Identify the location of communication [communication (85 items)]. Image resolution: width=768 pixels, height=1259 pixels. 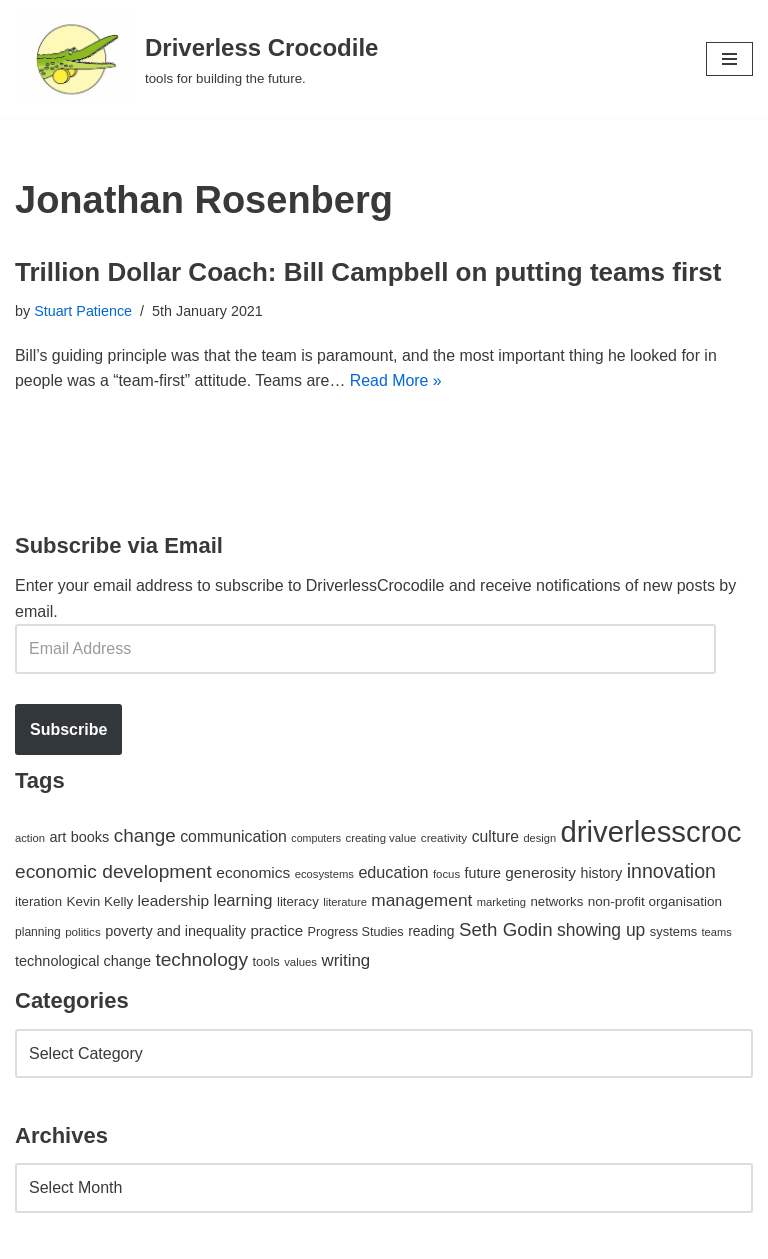
(233, 836).